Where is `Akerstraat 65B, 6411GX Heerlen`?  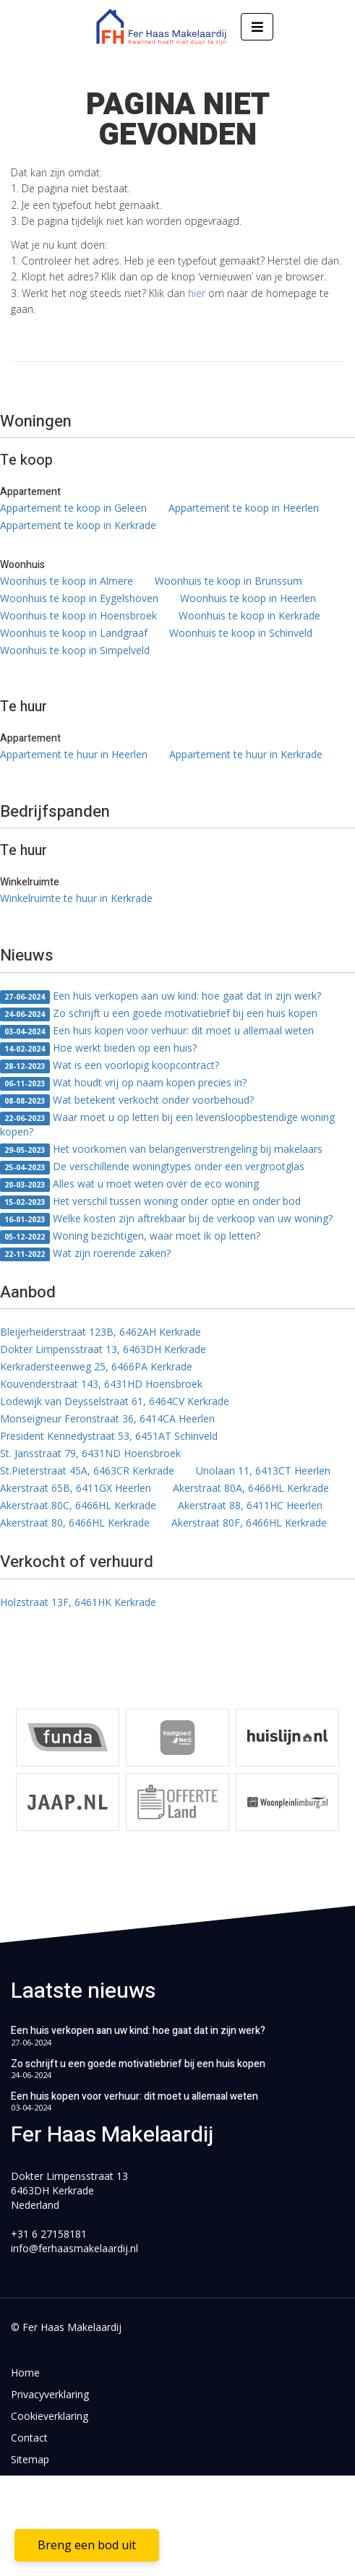
Akerstraat 65B, 6411GX Heerlen is located at coordinates (75, 1488).